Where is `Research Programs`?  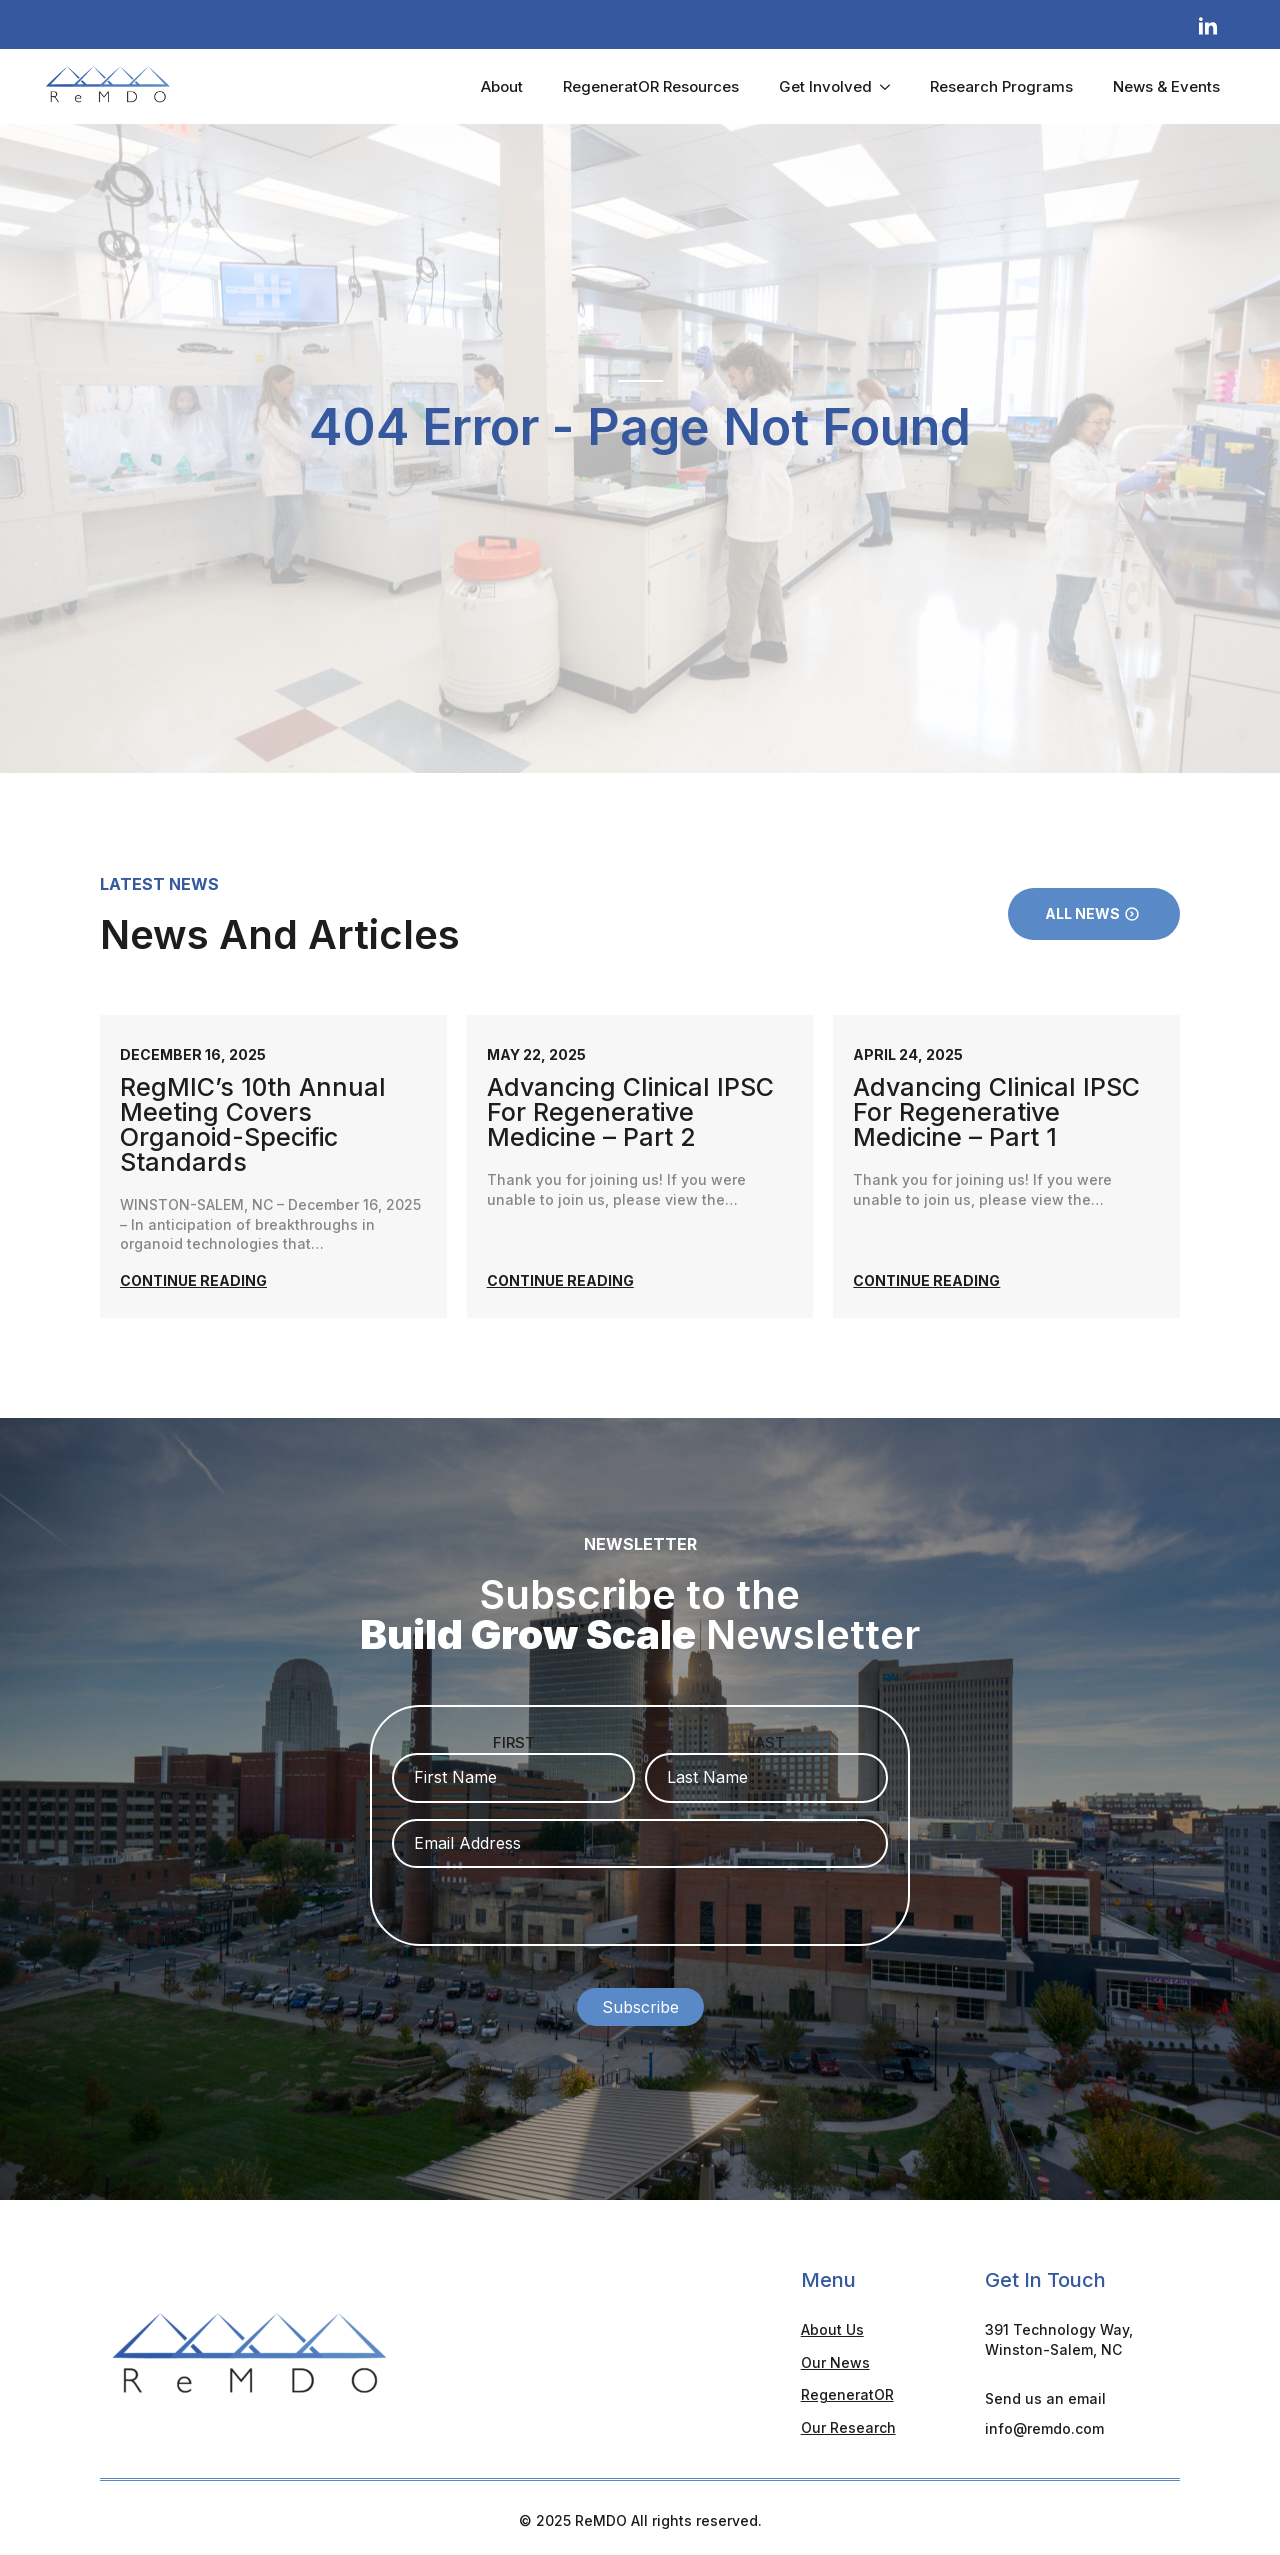 Research Programs is located at coordinates (1001, 86).